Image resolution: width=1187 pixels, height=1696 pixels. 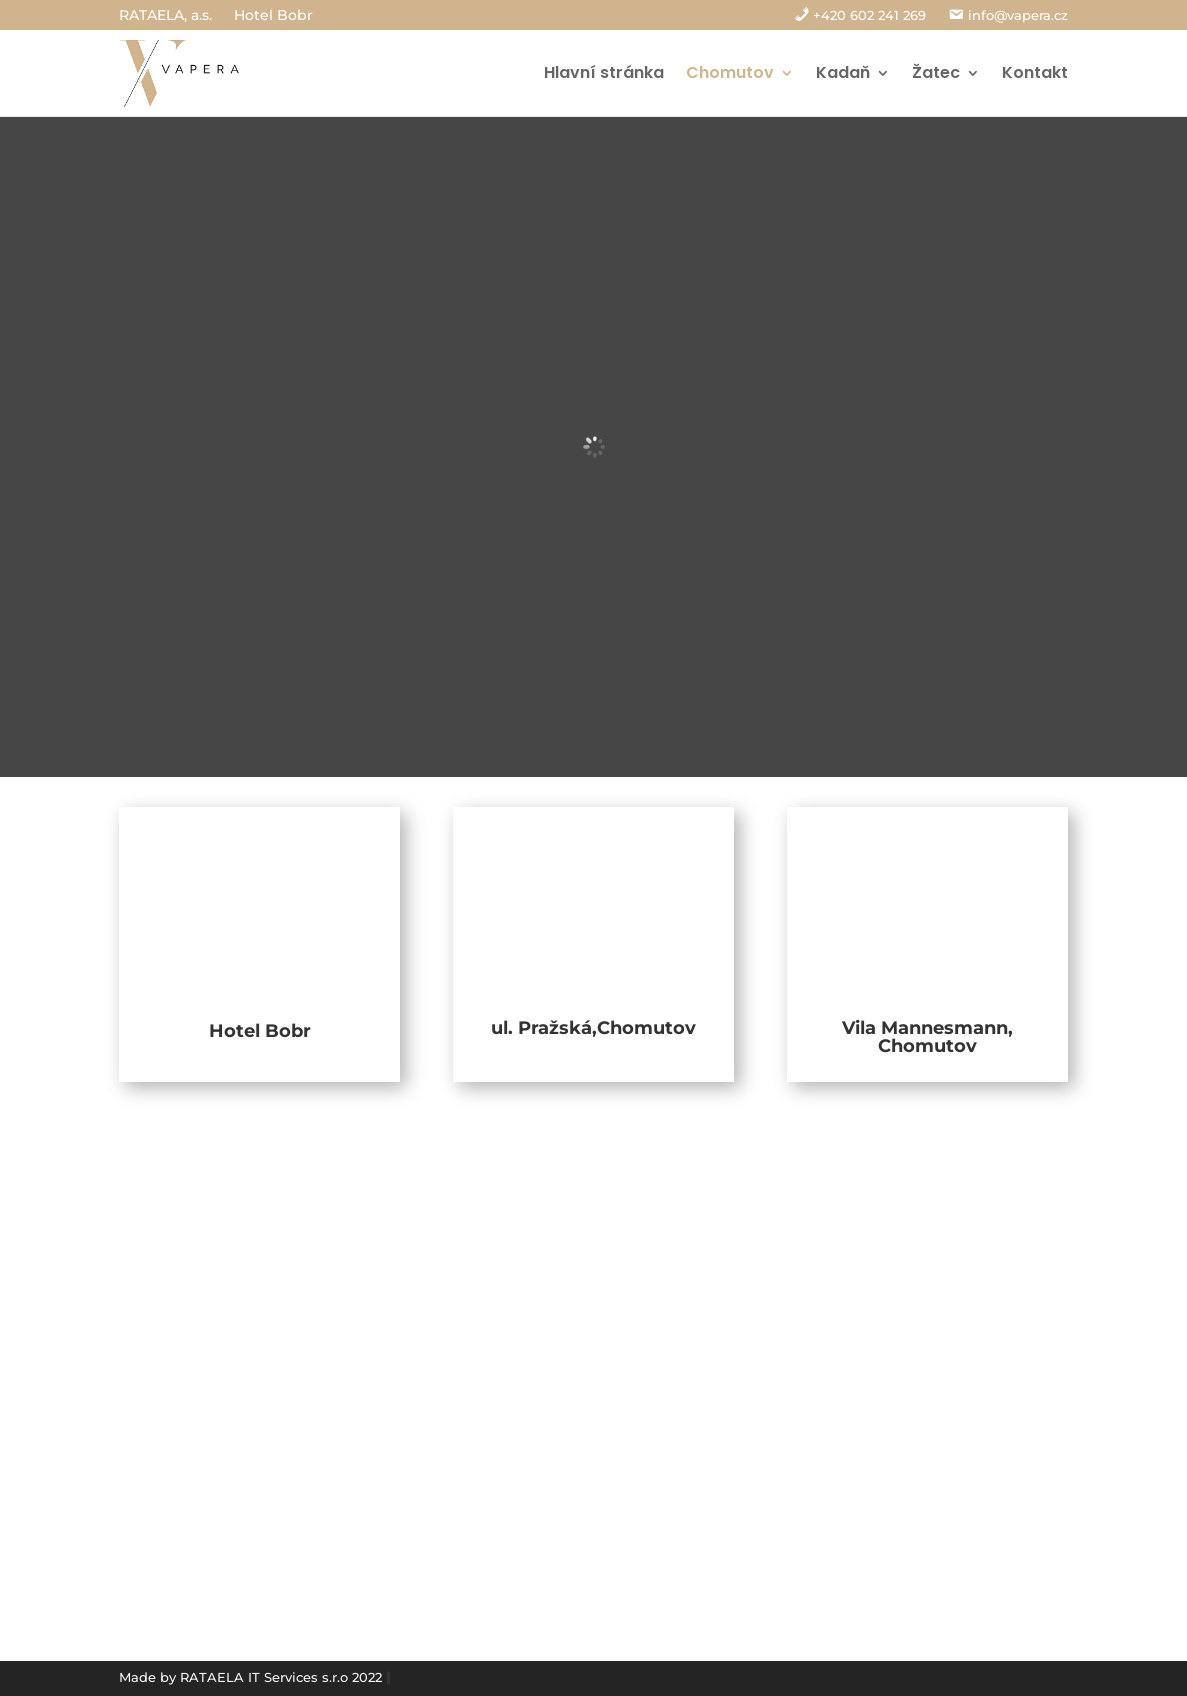 I want to click on Kadaň, so click(x=843, y=72).